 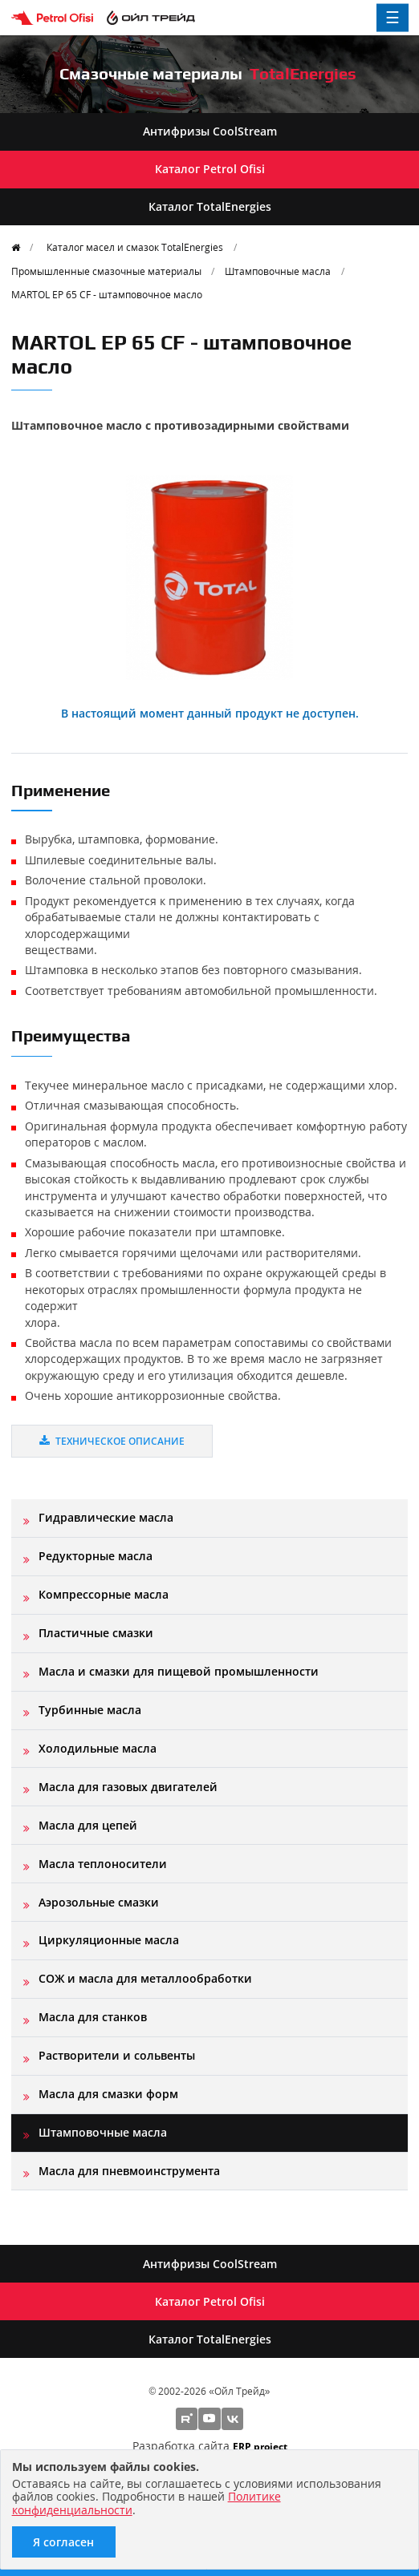 What do you see at coordinates (108, 2093) in the screenshot?
I see `Масла для смазки форм` at bounding box center [108, 2093].